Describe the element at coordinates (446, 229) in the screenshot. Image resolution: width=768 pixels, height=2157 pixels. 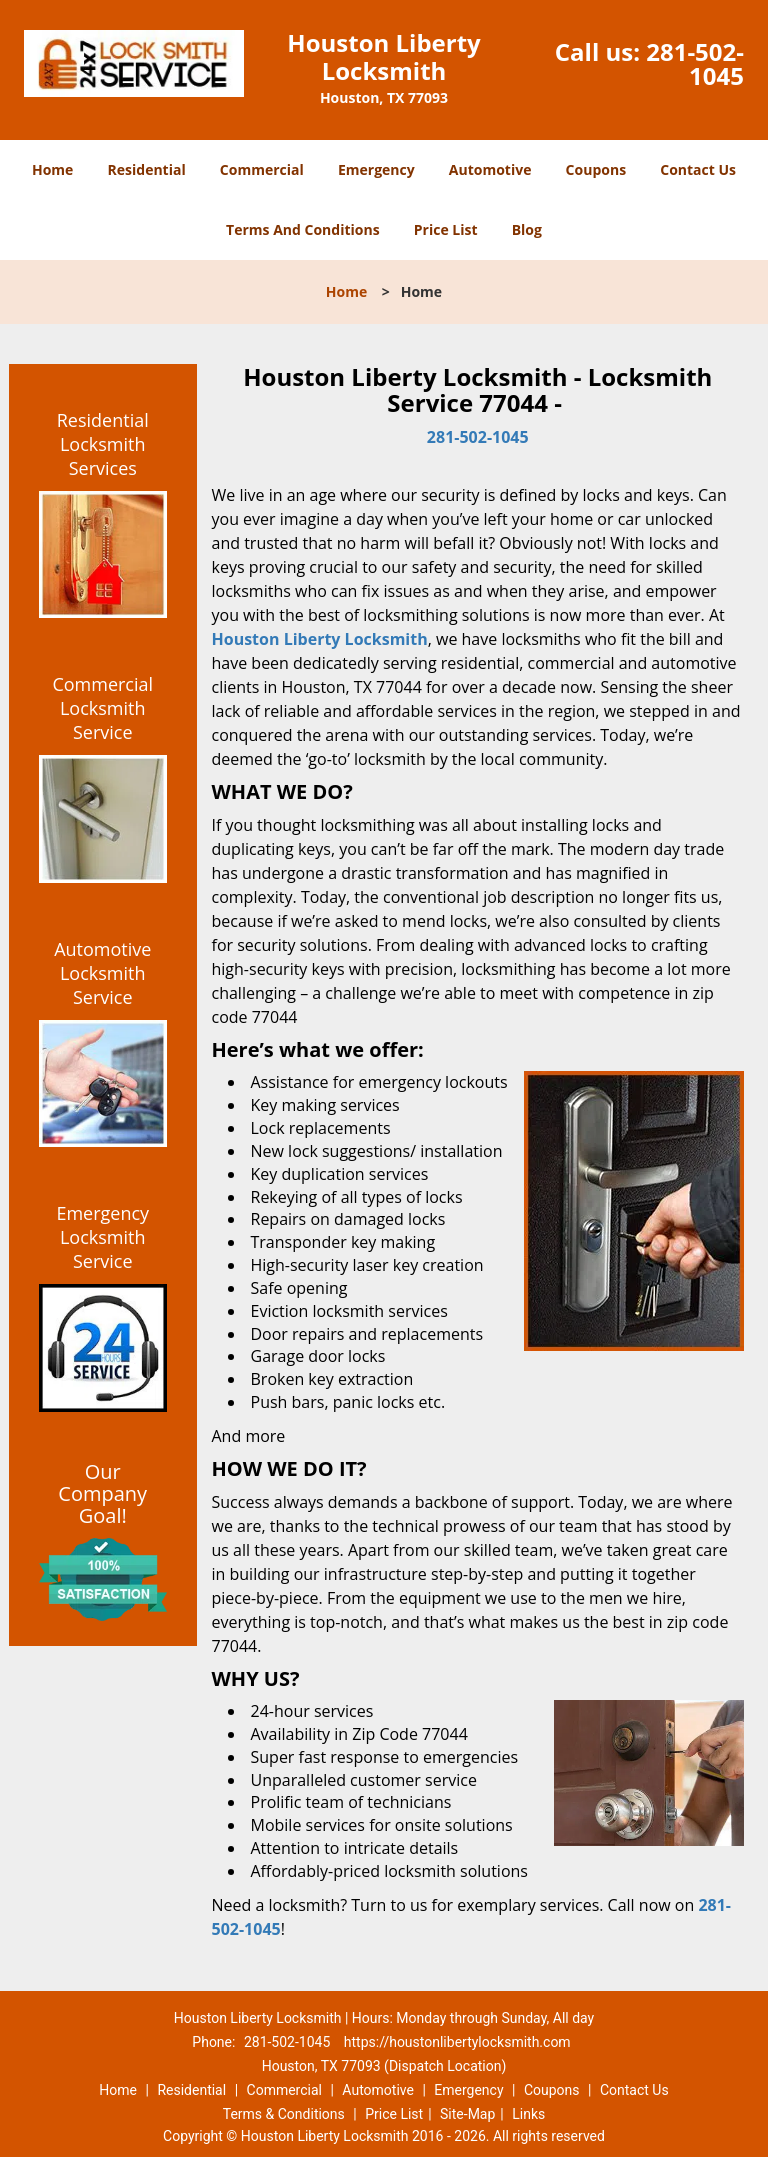
I see `Price List` at that location.